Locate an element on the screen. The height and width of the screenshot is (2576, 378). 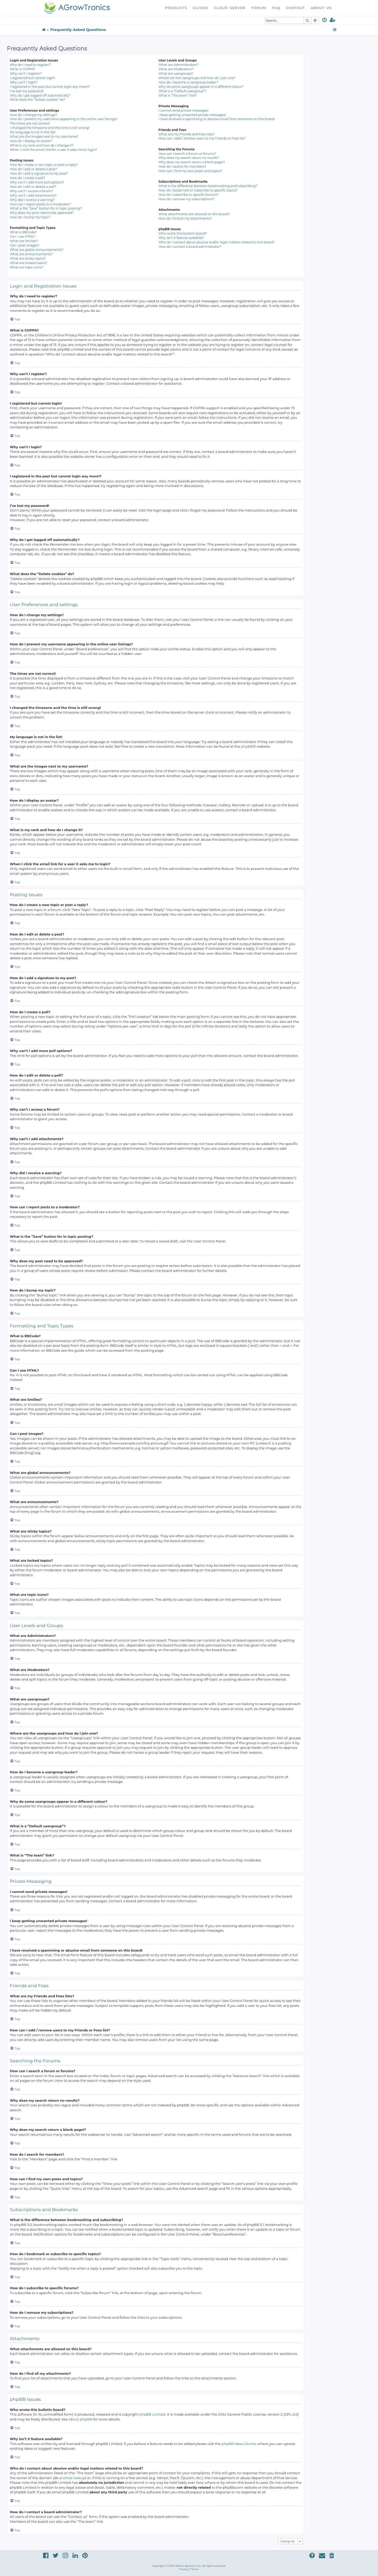
Why did I receive a warning? is located at coordinates (32, 200).